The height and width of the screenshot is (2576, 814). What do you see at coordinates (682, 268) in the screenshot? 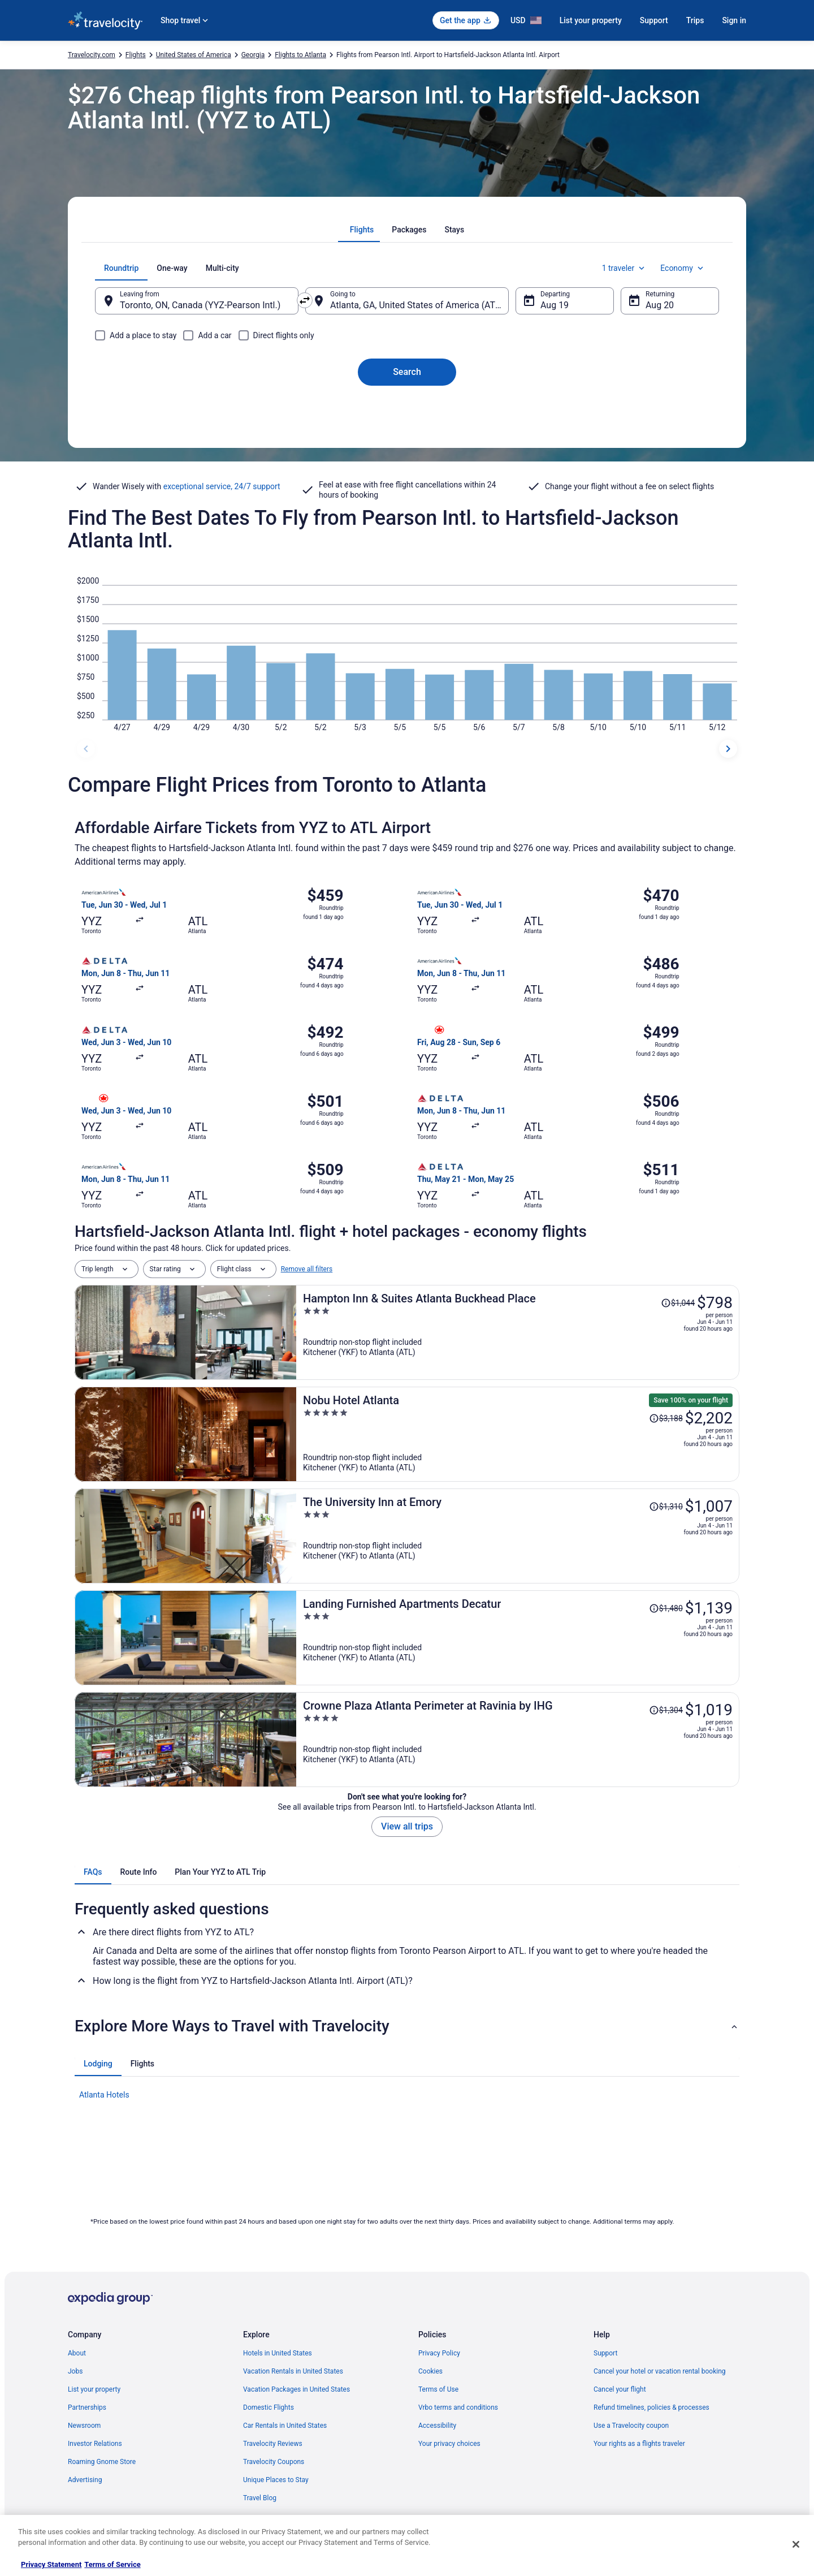
I see `Economy [Preferred flight class Economy]` at bounding box center [682, 268].